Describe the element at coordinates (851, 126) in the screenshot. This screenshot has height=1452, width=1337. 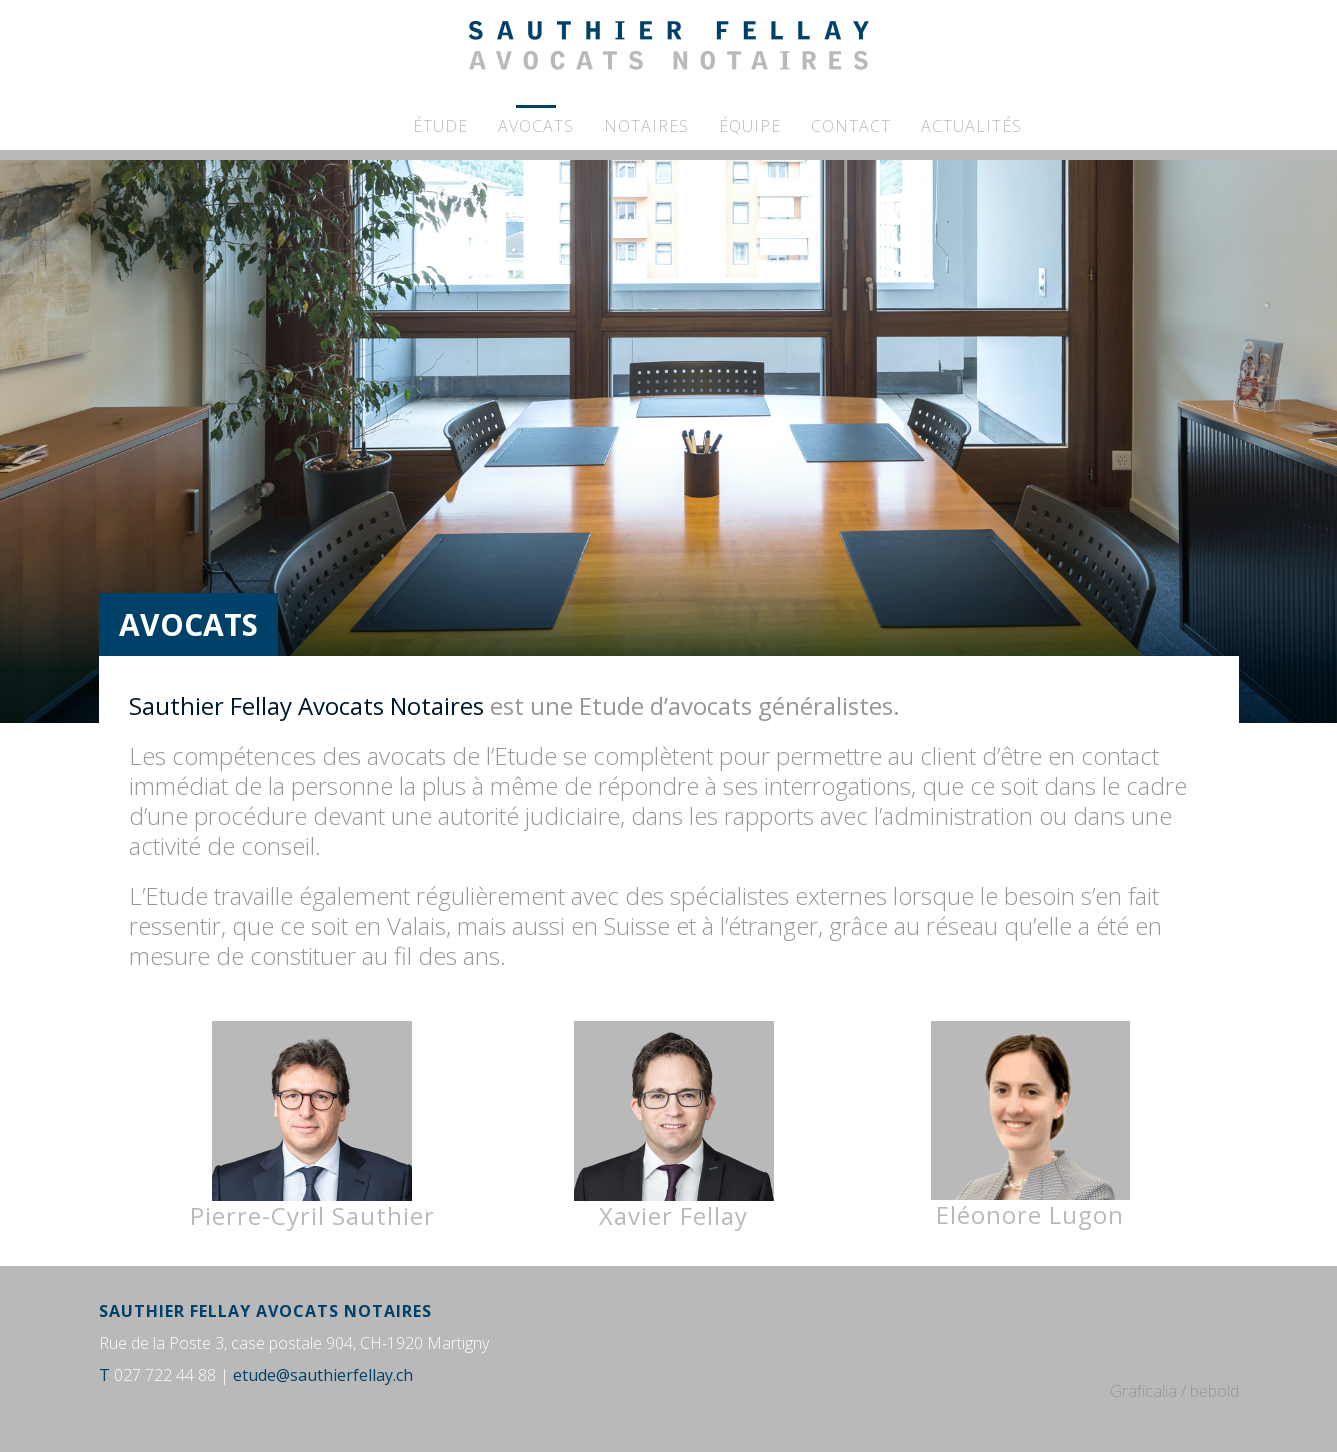
I see `Contact` at that location.